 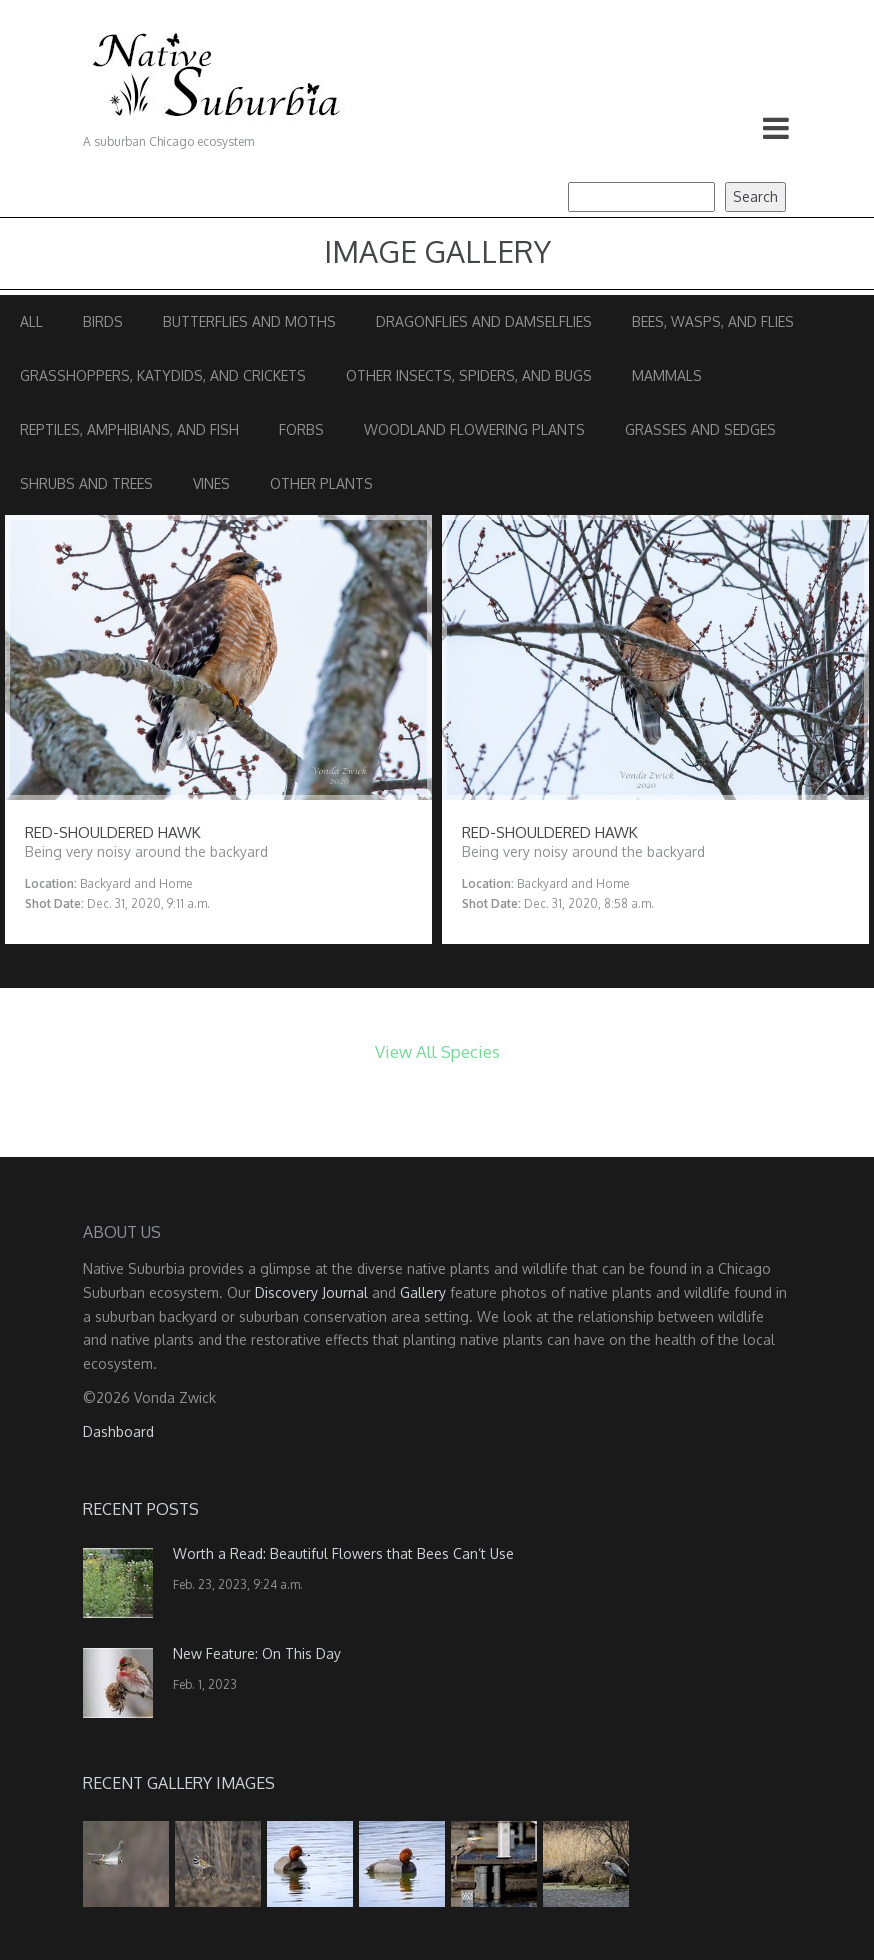 What do you see at coordinates (118, 1431) in the screenshot?
I see `Dashboard` at bounding box center [118, 1431].